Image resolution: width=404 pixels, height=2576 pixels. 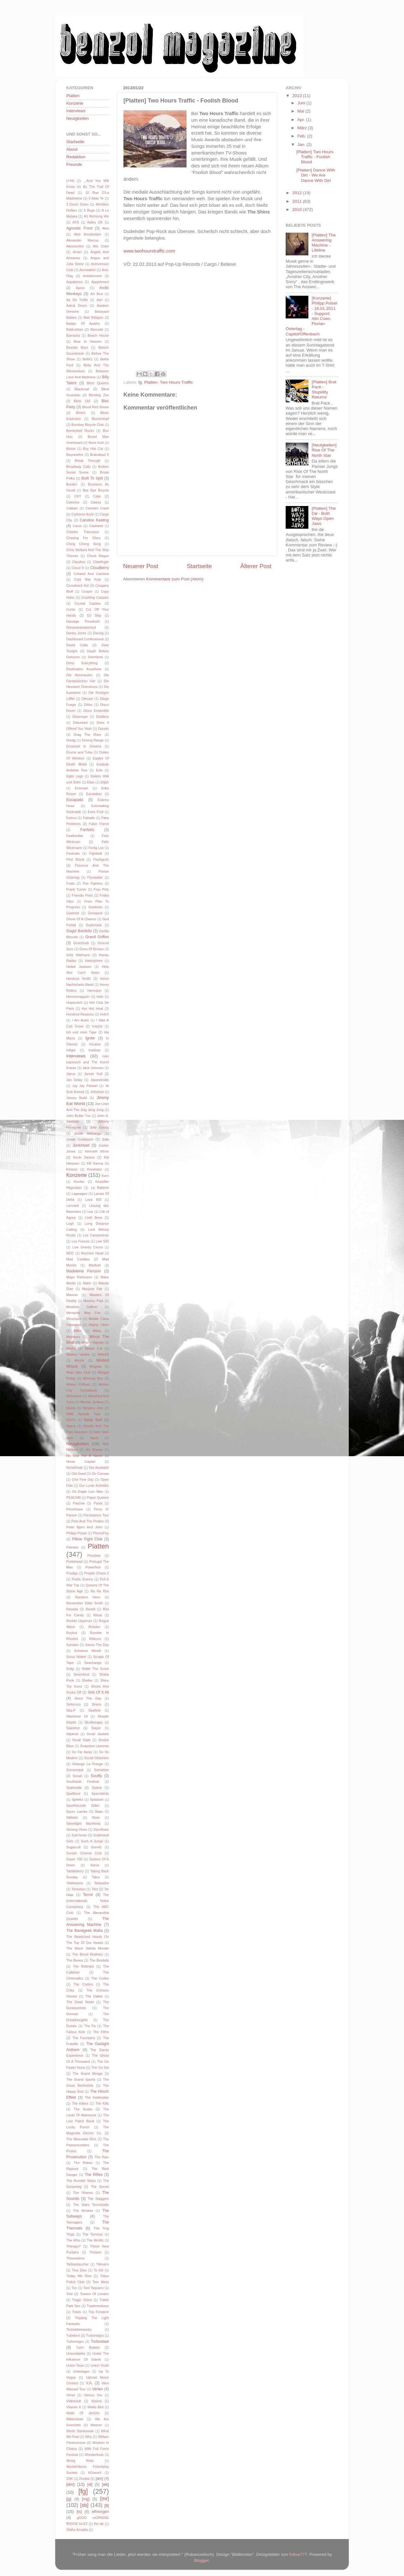 What do you see at coordinates (94, 1865) in the screenshot?
I see `Sörus` at bounding box center [94, 1865].